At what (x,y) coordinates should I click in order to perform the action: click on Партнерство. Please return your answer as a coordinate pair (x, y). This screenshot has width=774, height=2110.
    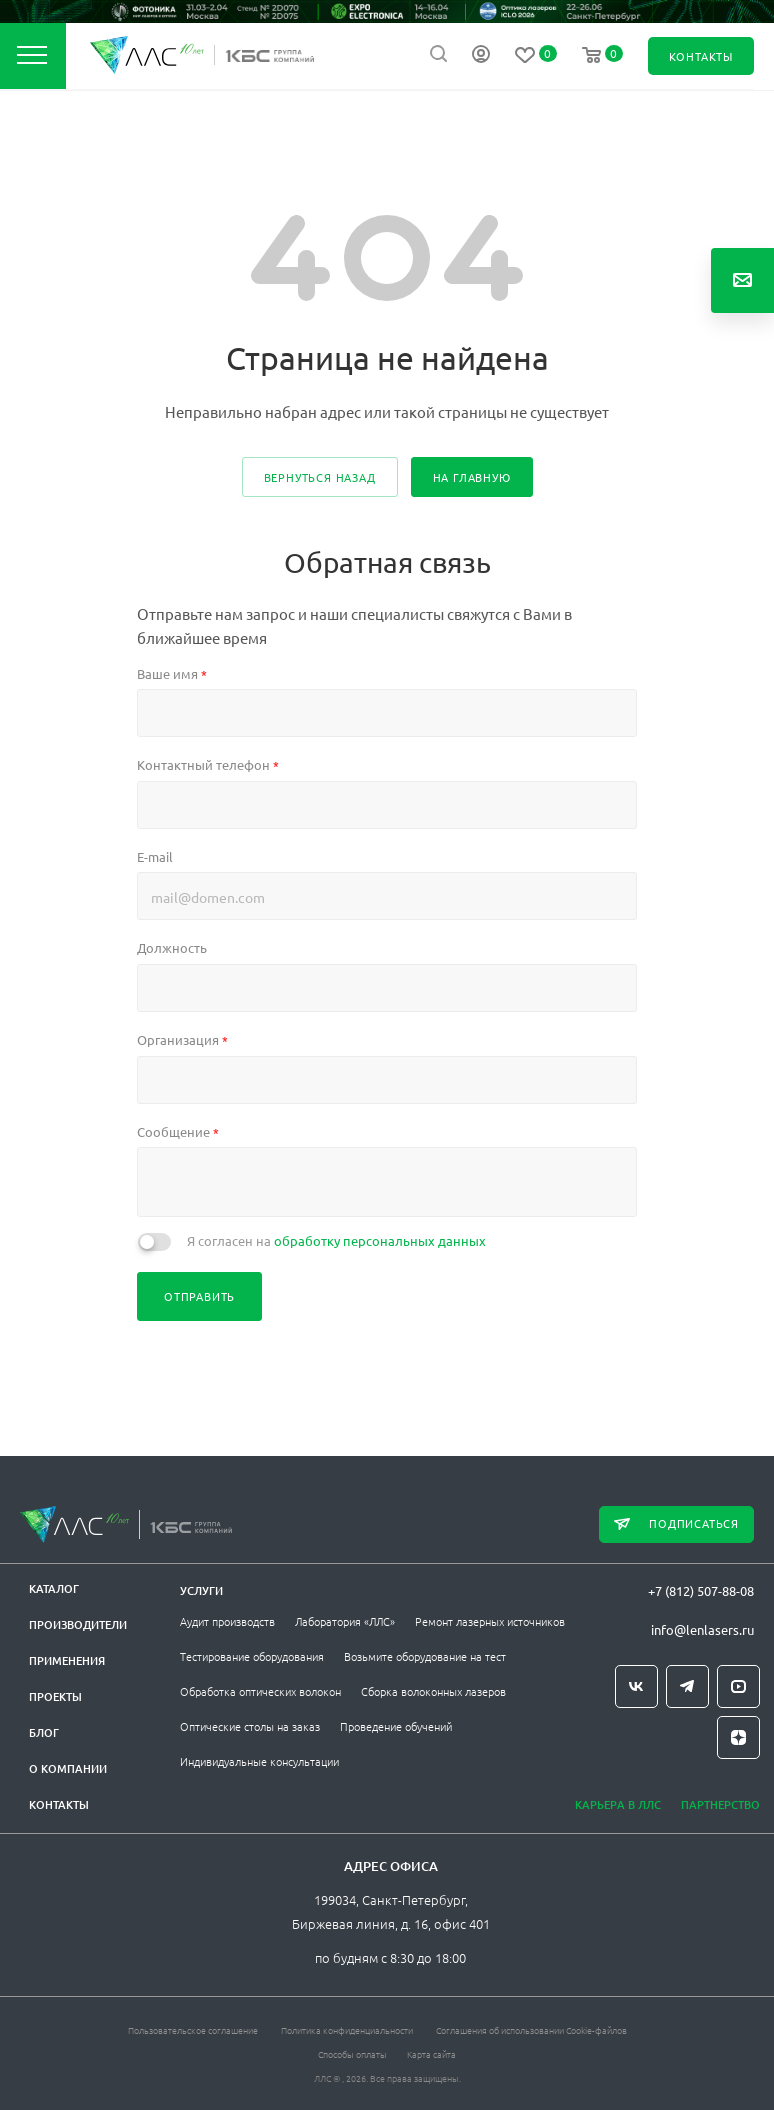
    Looking at the image, I should click on (720, 1804).